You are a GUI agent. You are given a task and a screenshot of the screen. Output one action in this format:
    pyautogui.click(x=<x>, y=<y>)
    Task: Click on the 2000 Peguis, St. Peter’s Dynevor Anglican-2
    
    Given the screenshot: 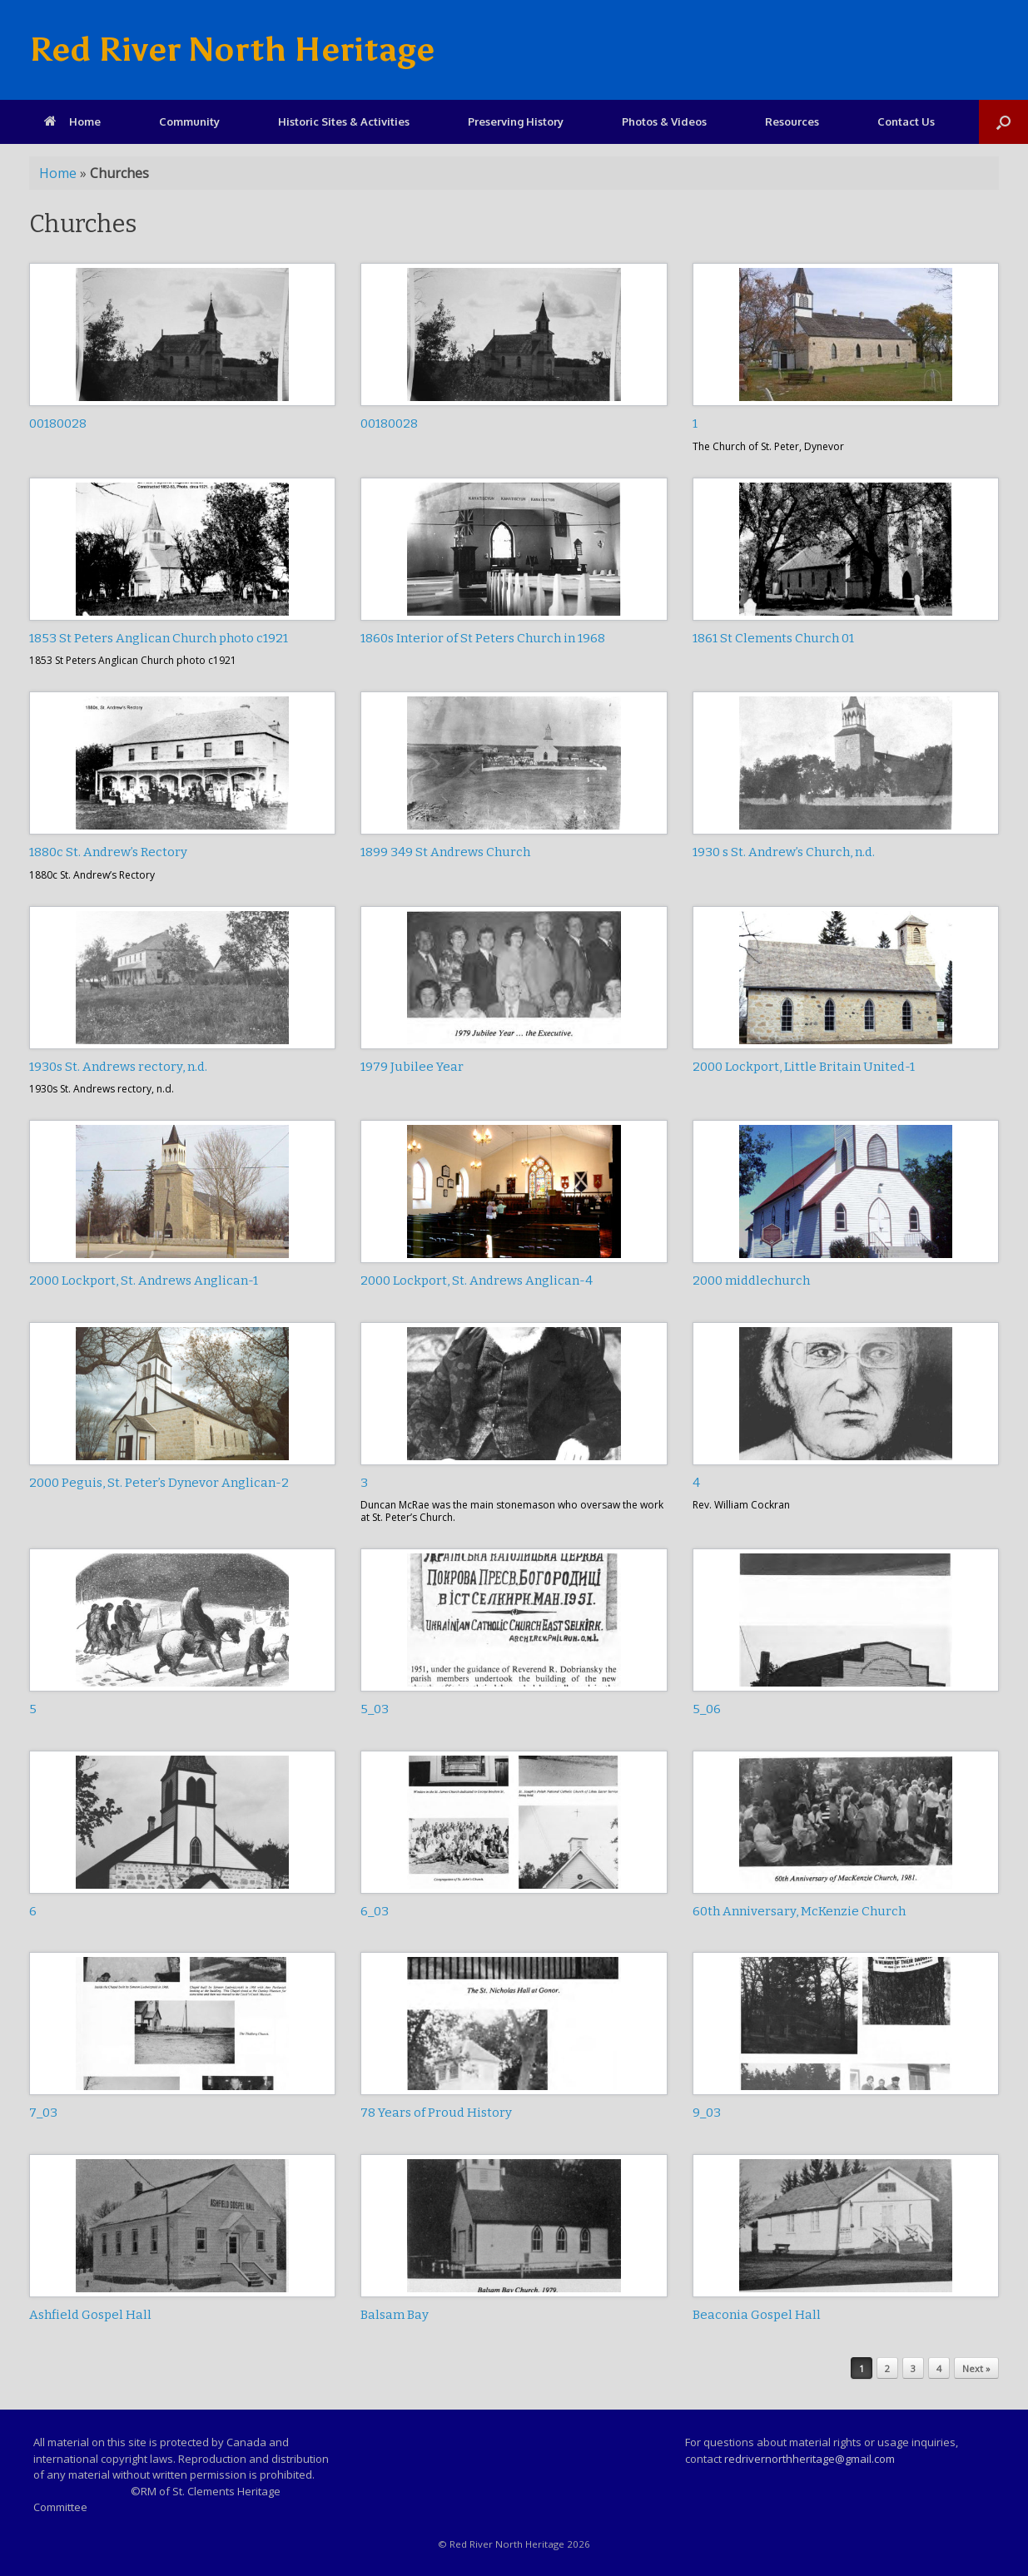 What is the action you would take?
    pyautogui.click(x=159, y=1482)
    